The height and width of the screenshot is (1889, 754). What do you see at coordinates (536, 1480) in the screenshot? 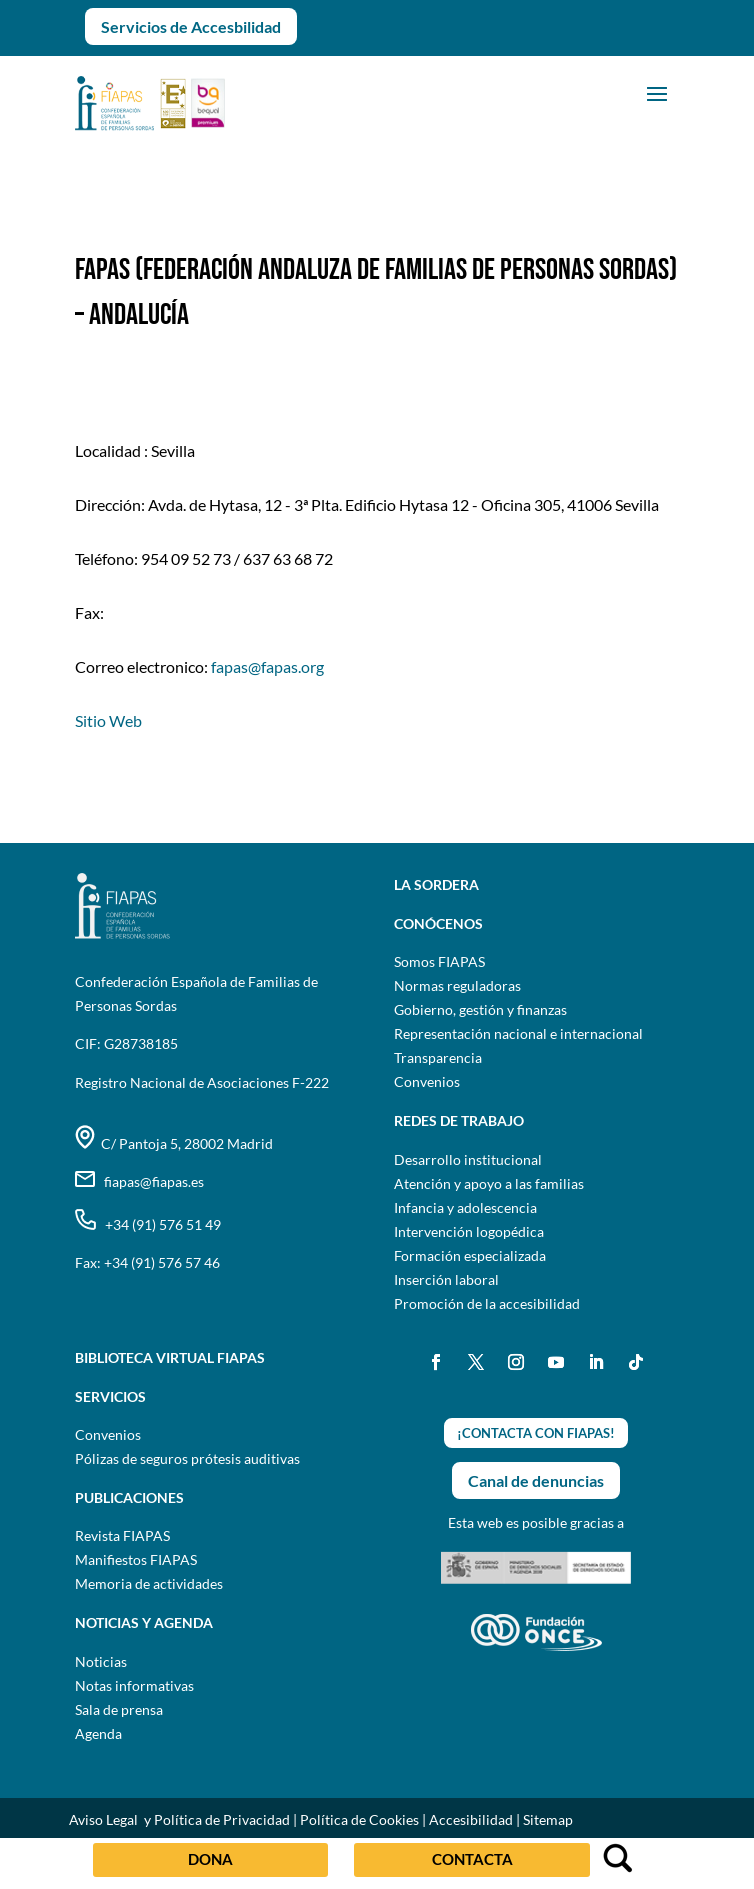
I see `Canal de denuncias` at bounding box center [536, 1480].